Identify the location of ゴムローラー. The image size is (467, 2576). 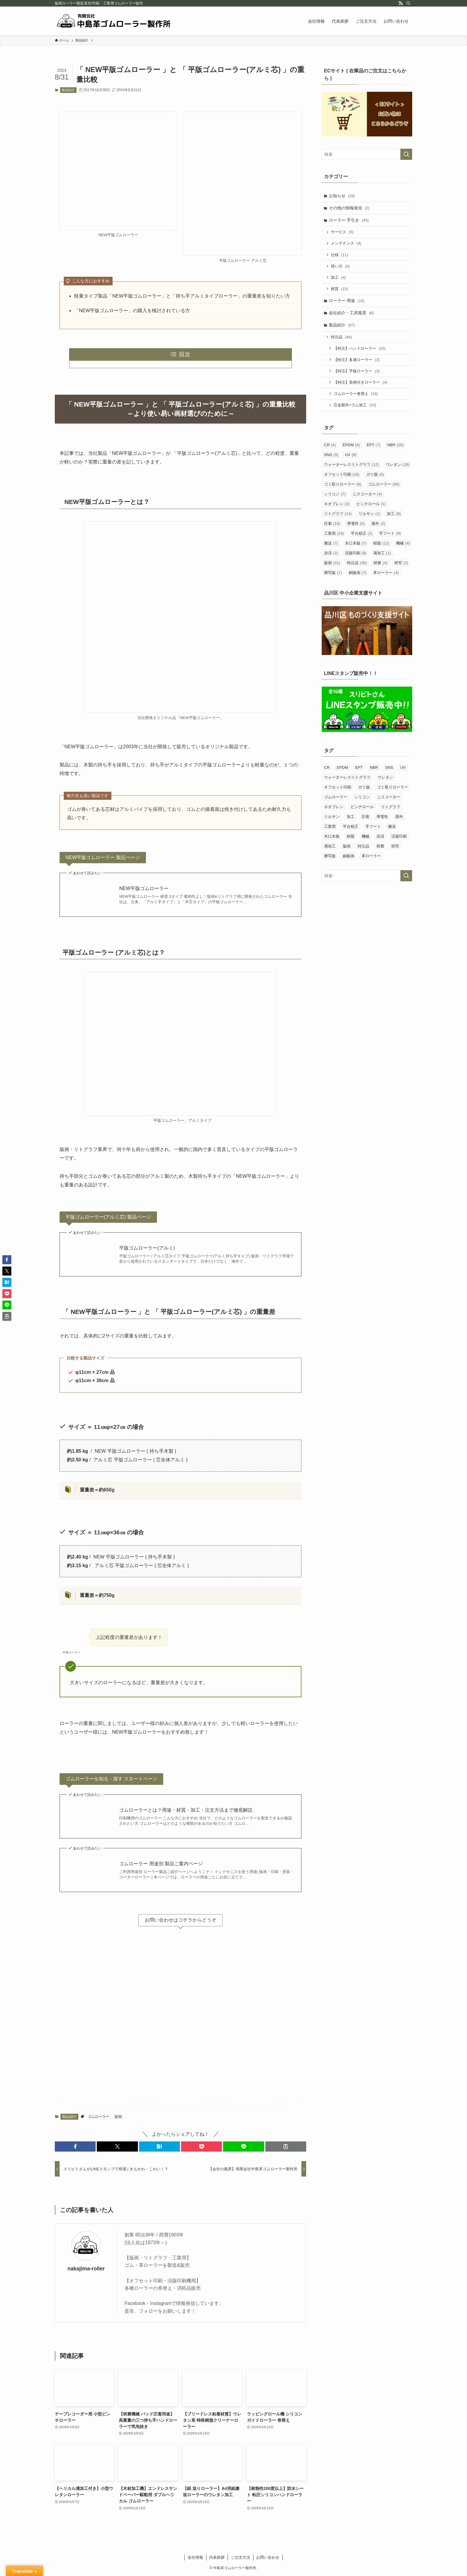
(98, 2117).